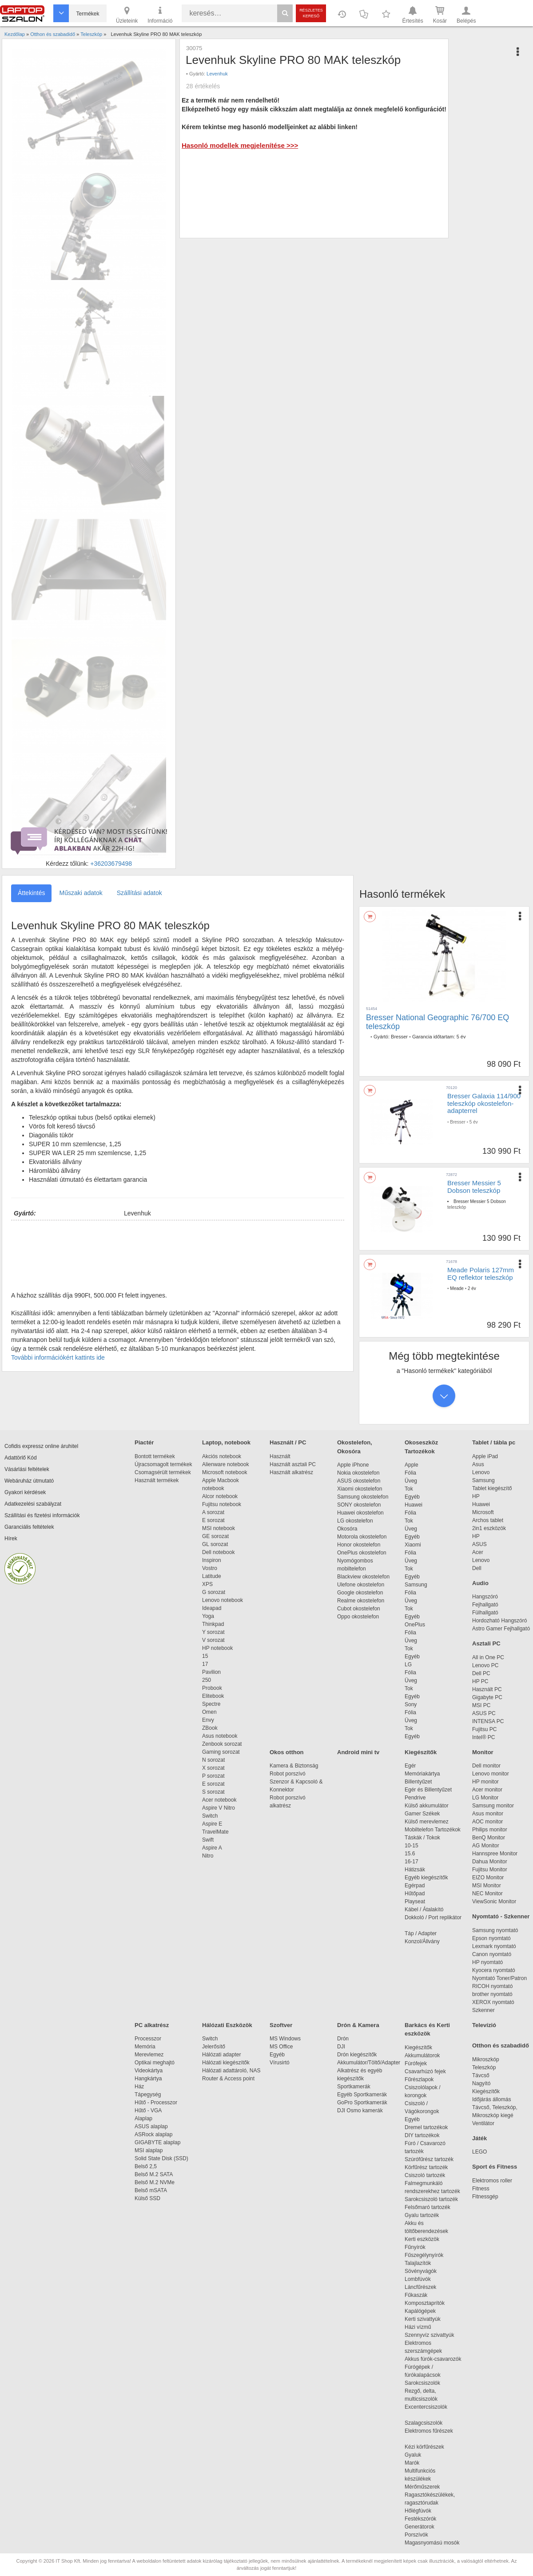  Describe the element at coordinates (485, 2059) in the screenshot. I see `Mikroszkóp` at that location.